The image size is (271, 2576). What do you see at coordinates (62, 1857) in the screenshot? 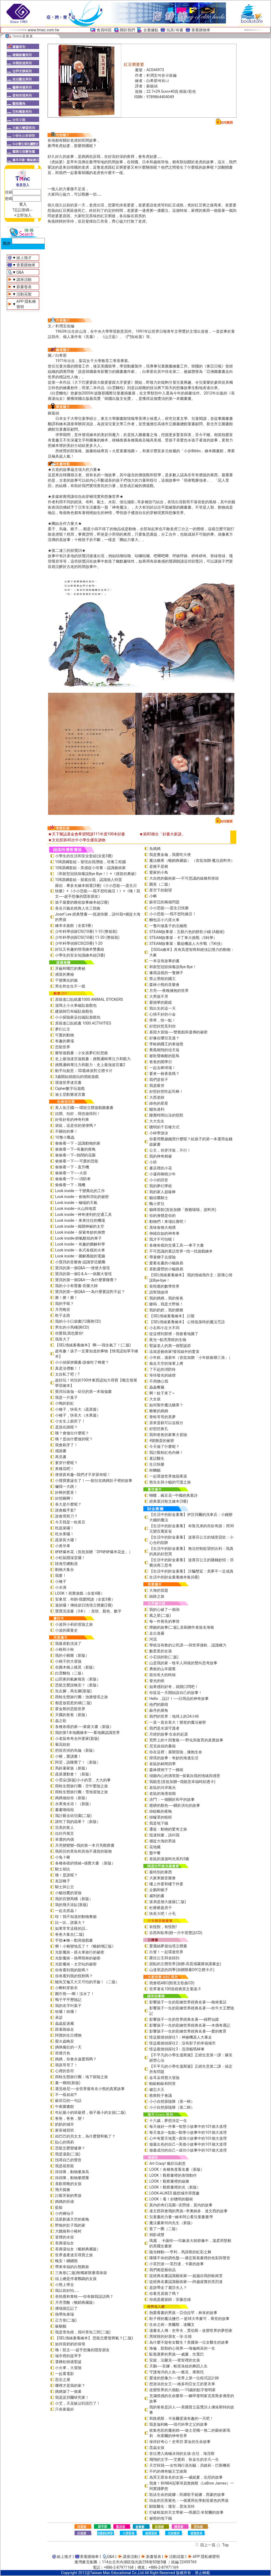
I see `小兔卜啾` at bounding box center [62, 1857].